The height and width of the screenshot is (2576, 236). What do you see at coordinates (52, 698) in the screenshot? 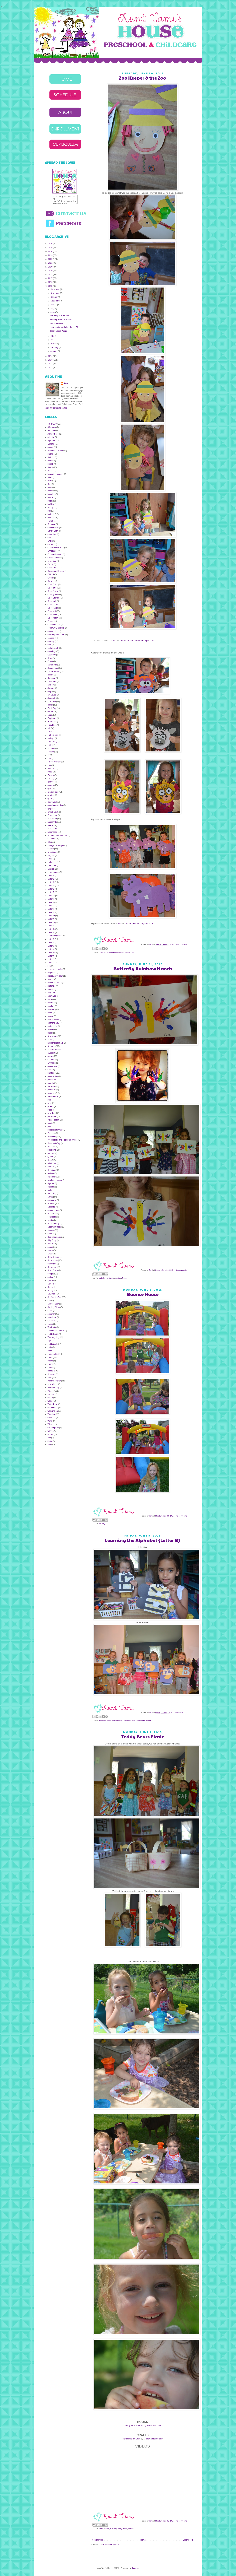
I see `dragonfly` at bounding box center [52, 698].